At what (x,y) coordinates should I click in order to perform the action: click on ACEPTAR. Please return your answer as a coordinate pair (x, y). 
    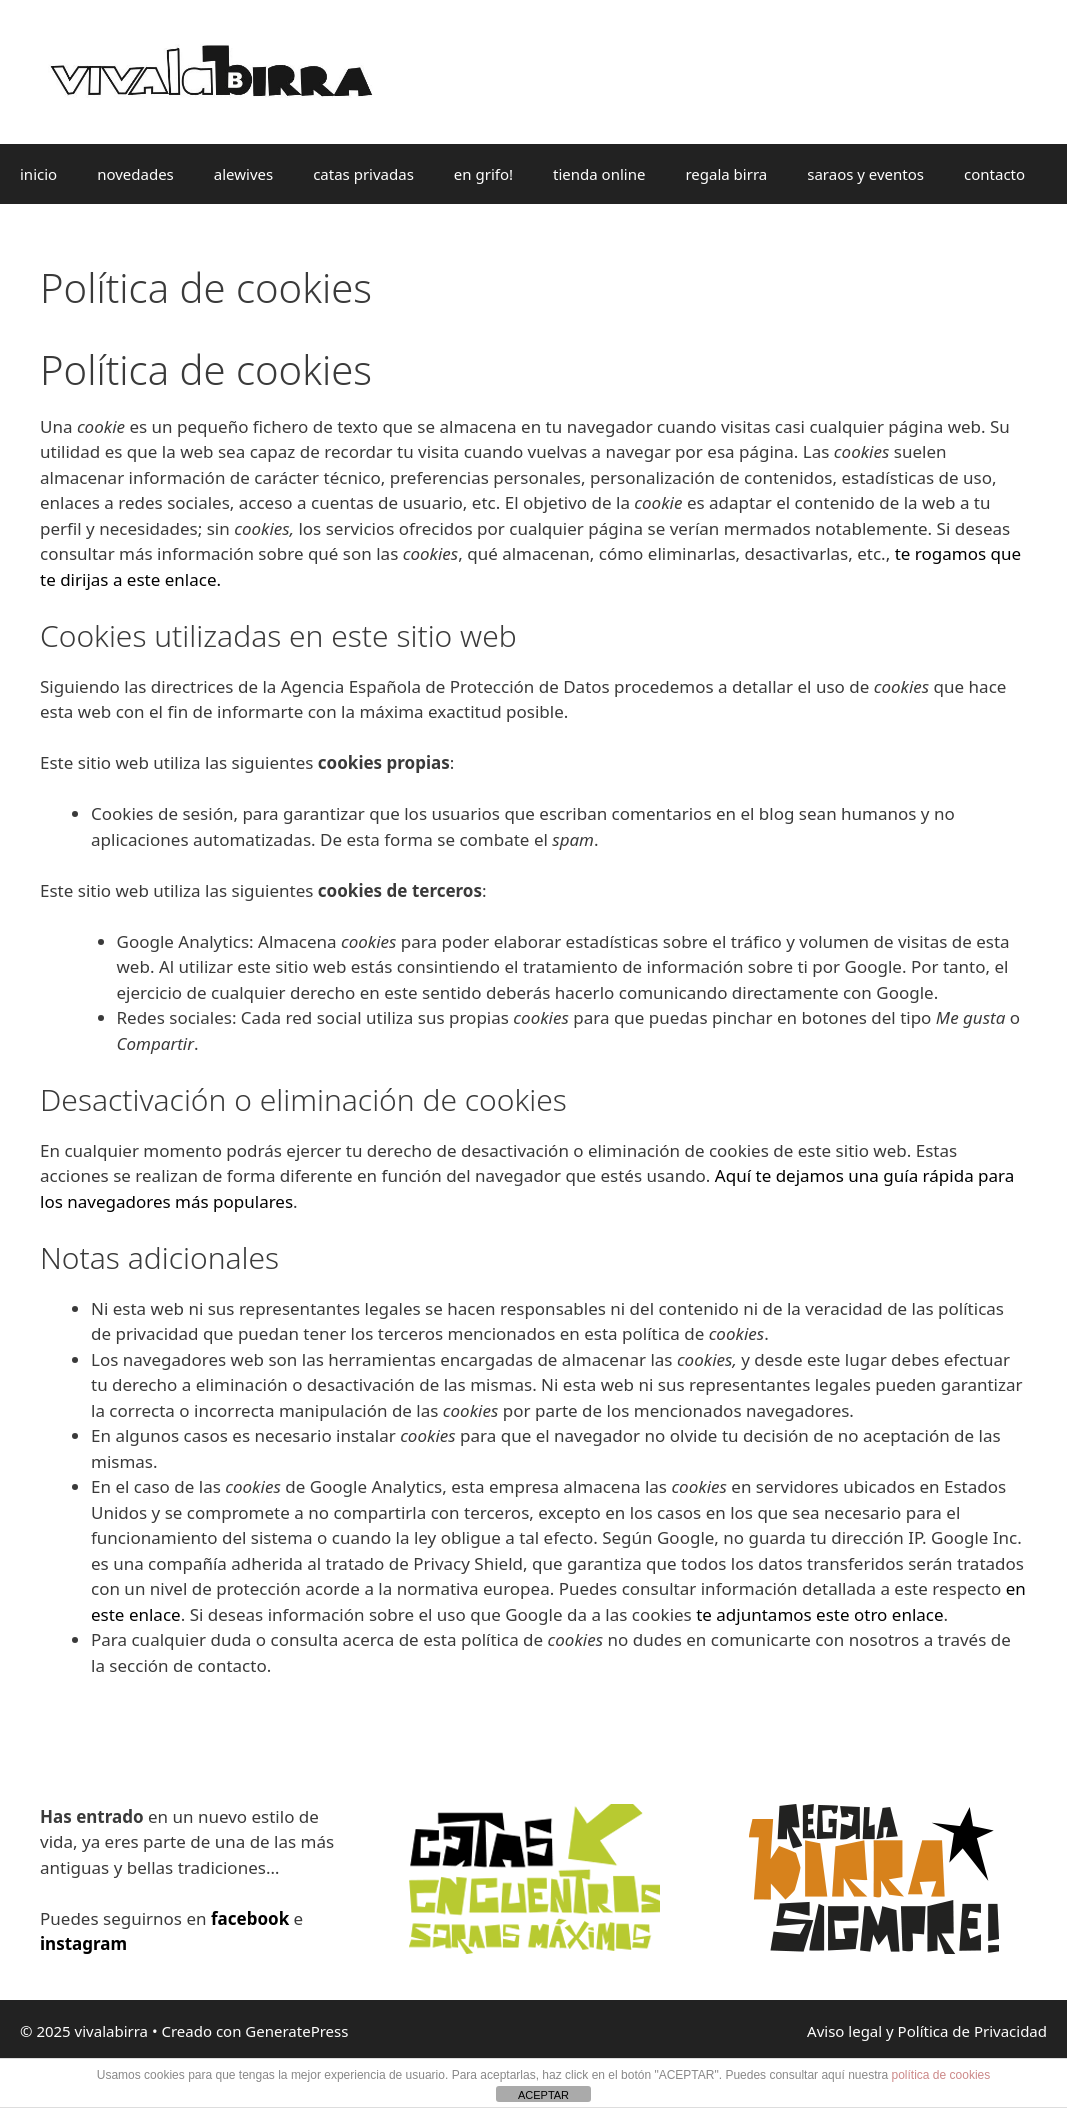
    Looking at the image, I should click on (543, 2095).